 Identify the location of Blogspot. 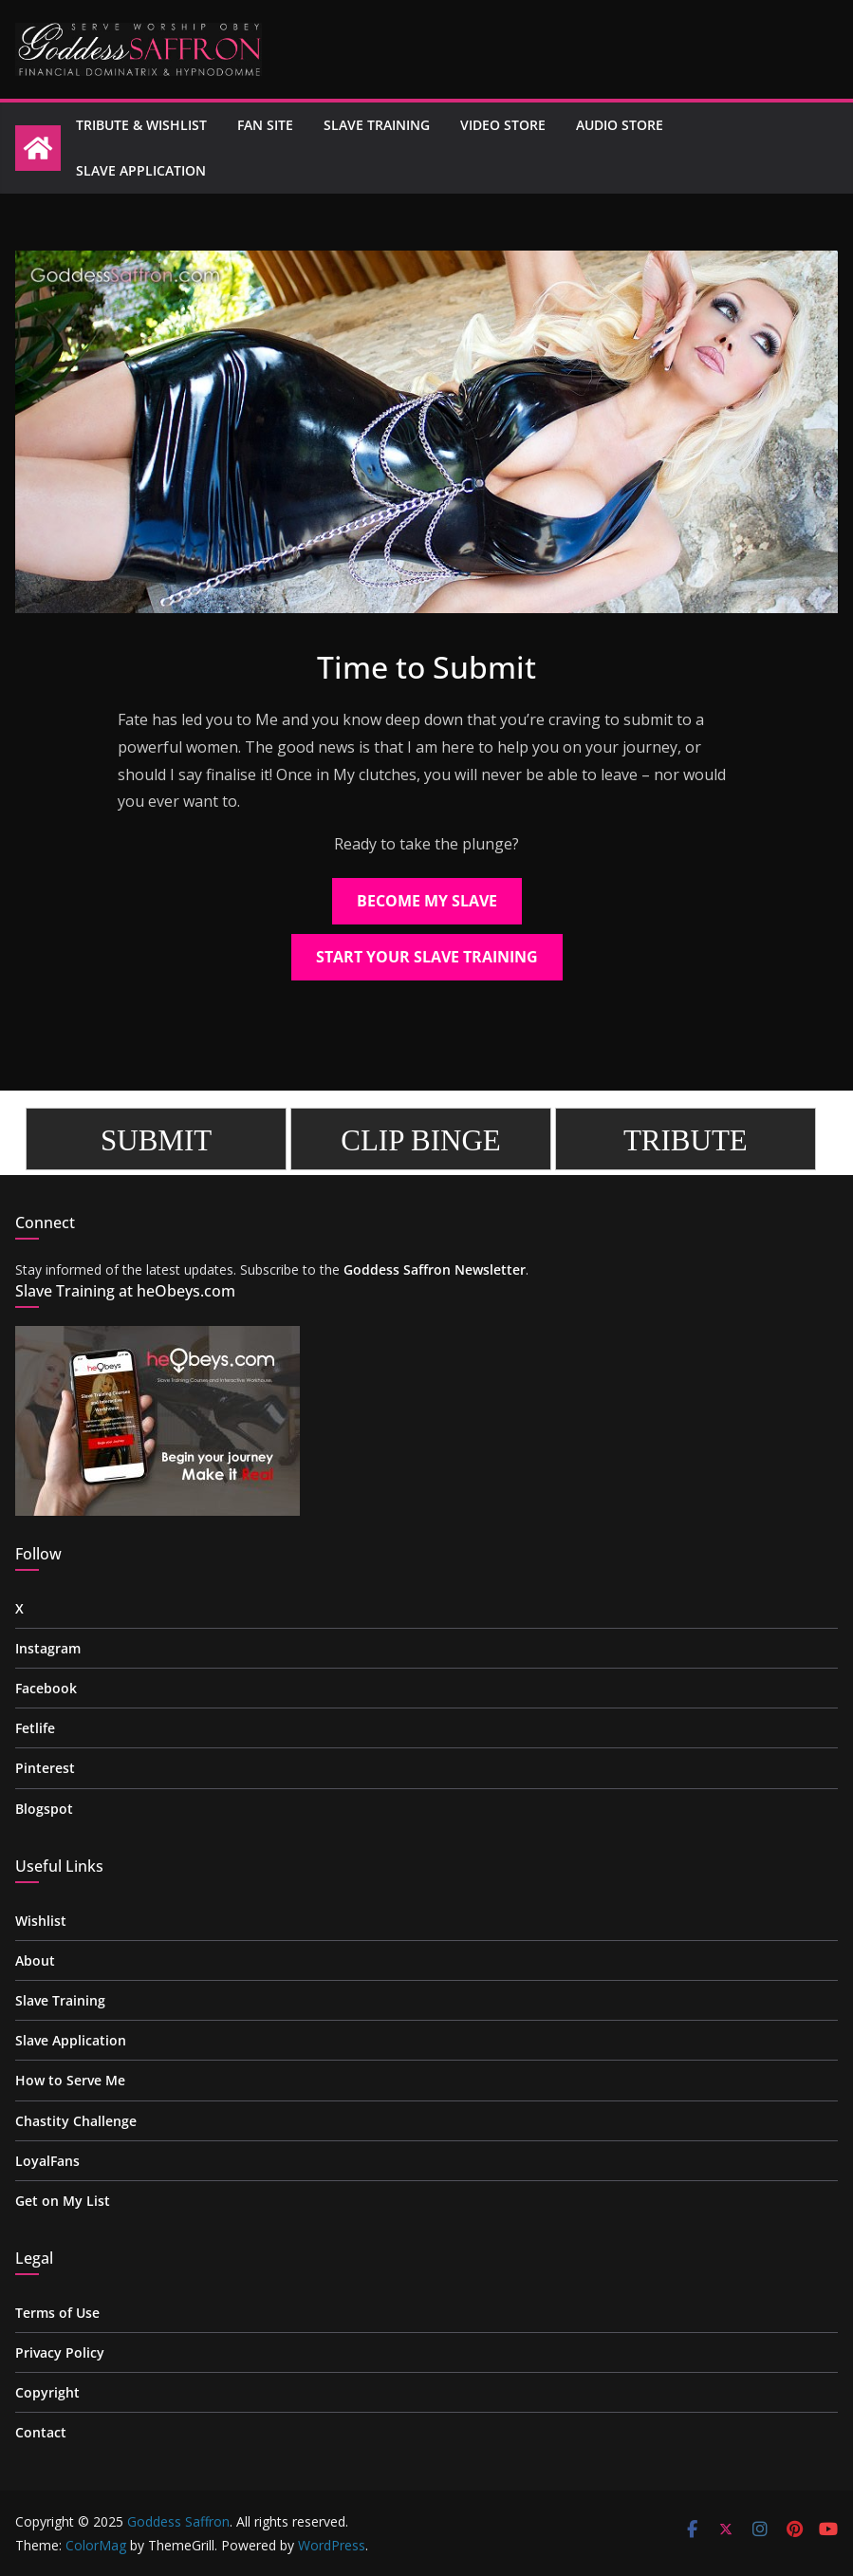
(44, 1809).